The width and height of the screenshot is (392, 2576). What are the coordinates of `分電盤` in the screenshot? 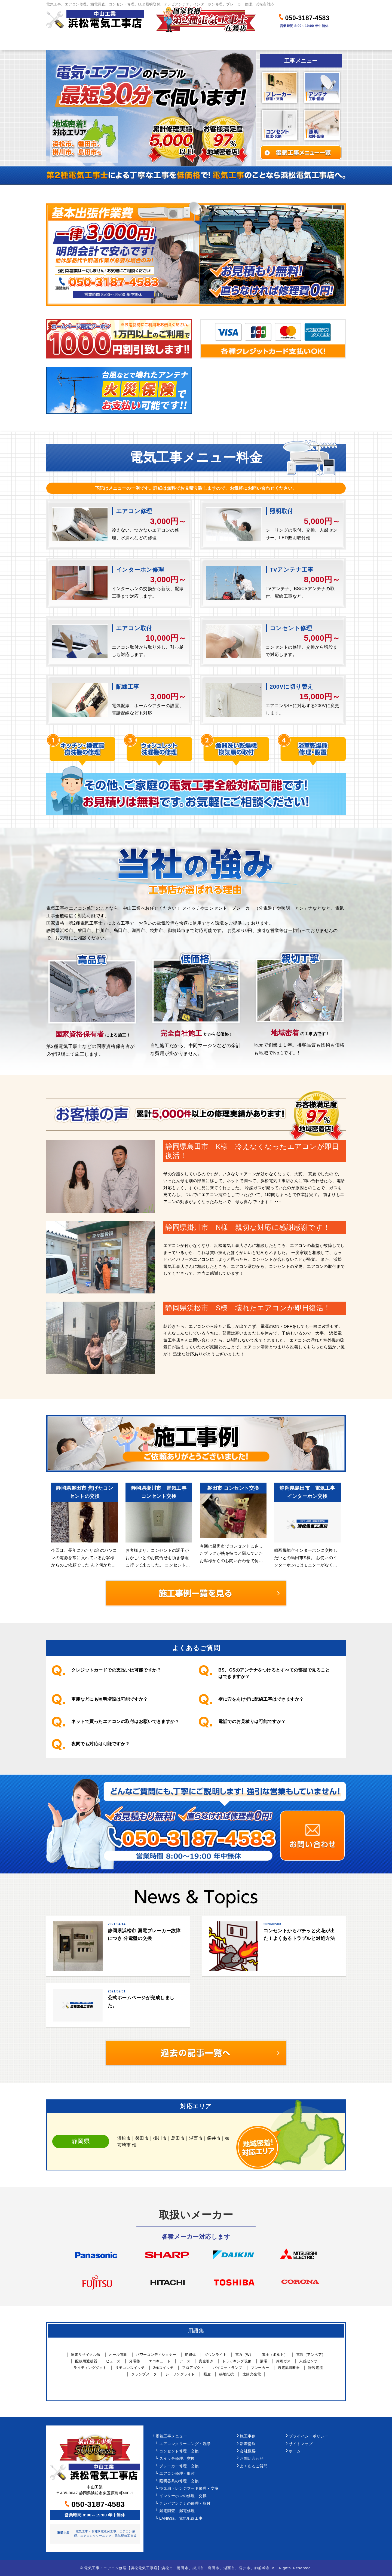 It's located at (134, 2361).